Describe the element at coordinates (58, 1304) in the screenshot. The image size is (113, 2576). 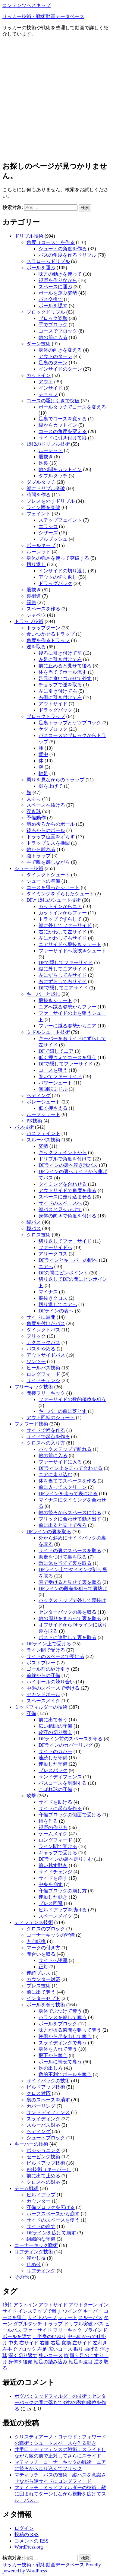
I see `切り返してニアへ` at that location.